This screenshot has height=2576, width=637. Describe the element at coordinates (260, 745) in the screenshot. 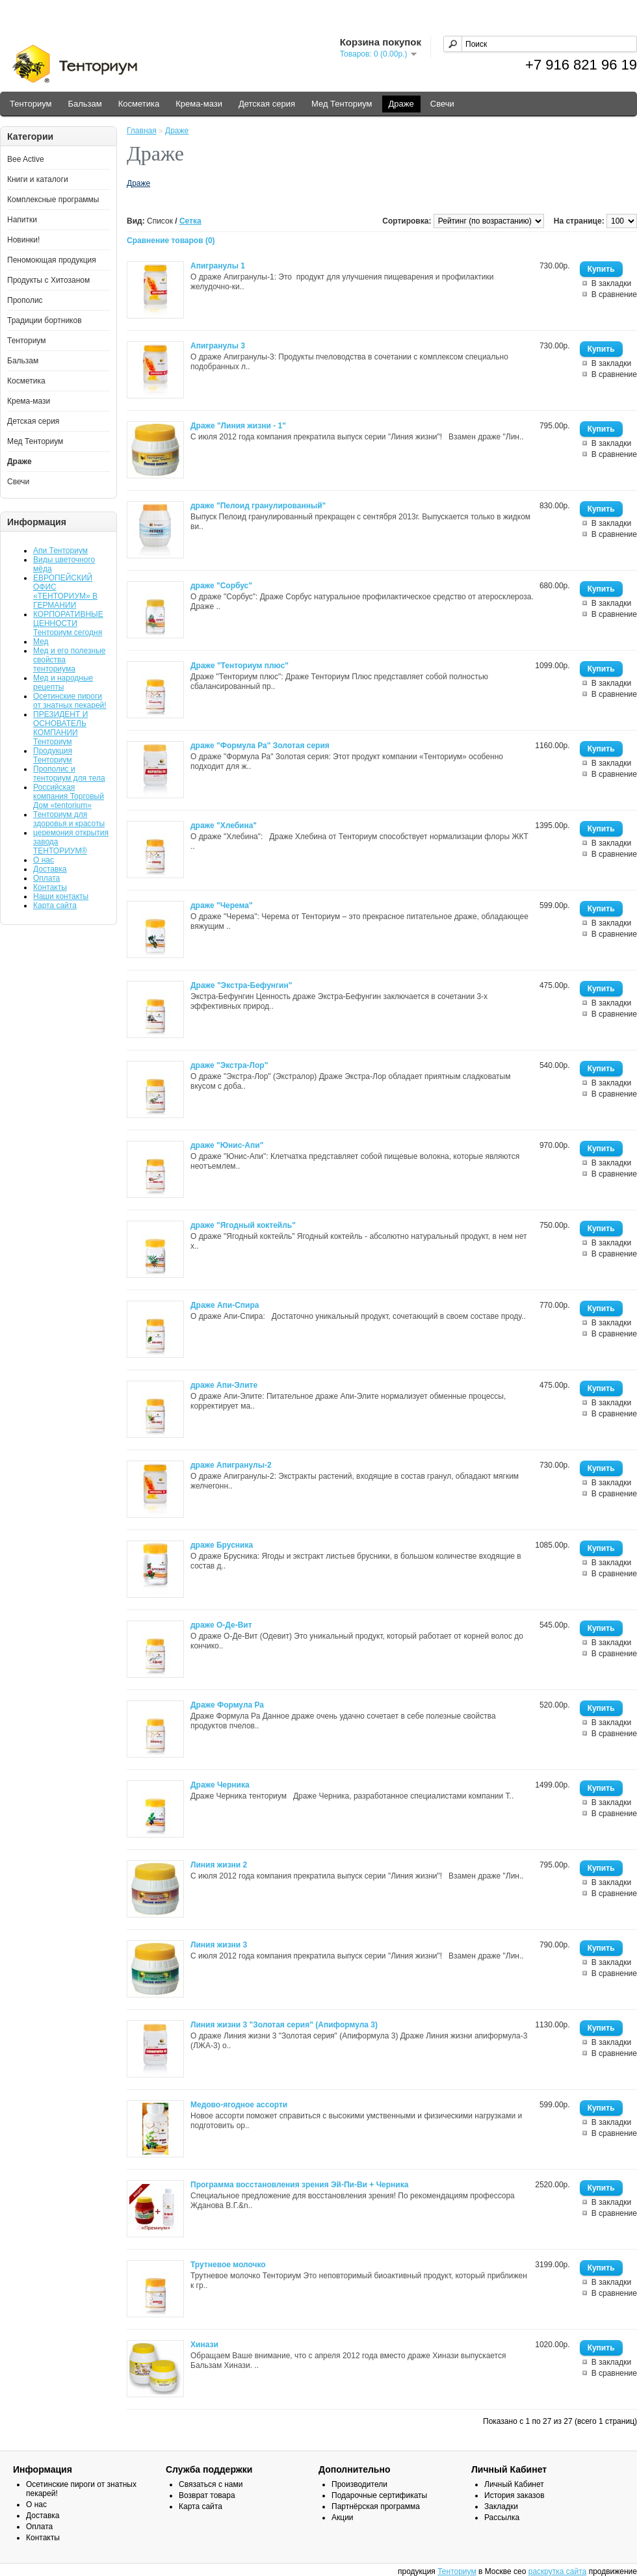

I see `драже "Формула Ра" Золотая серия` at that location.